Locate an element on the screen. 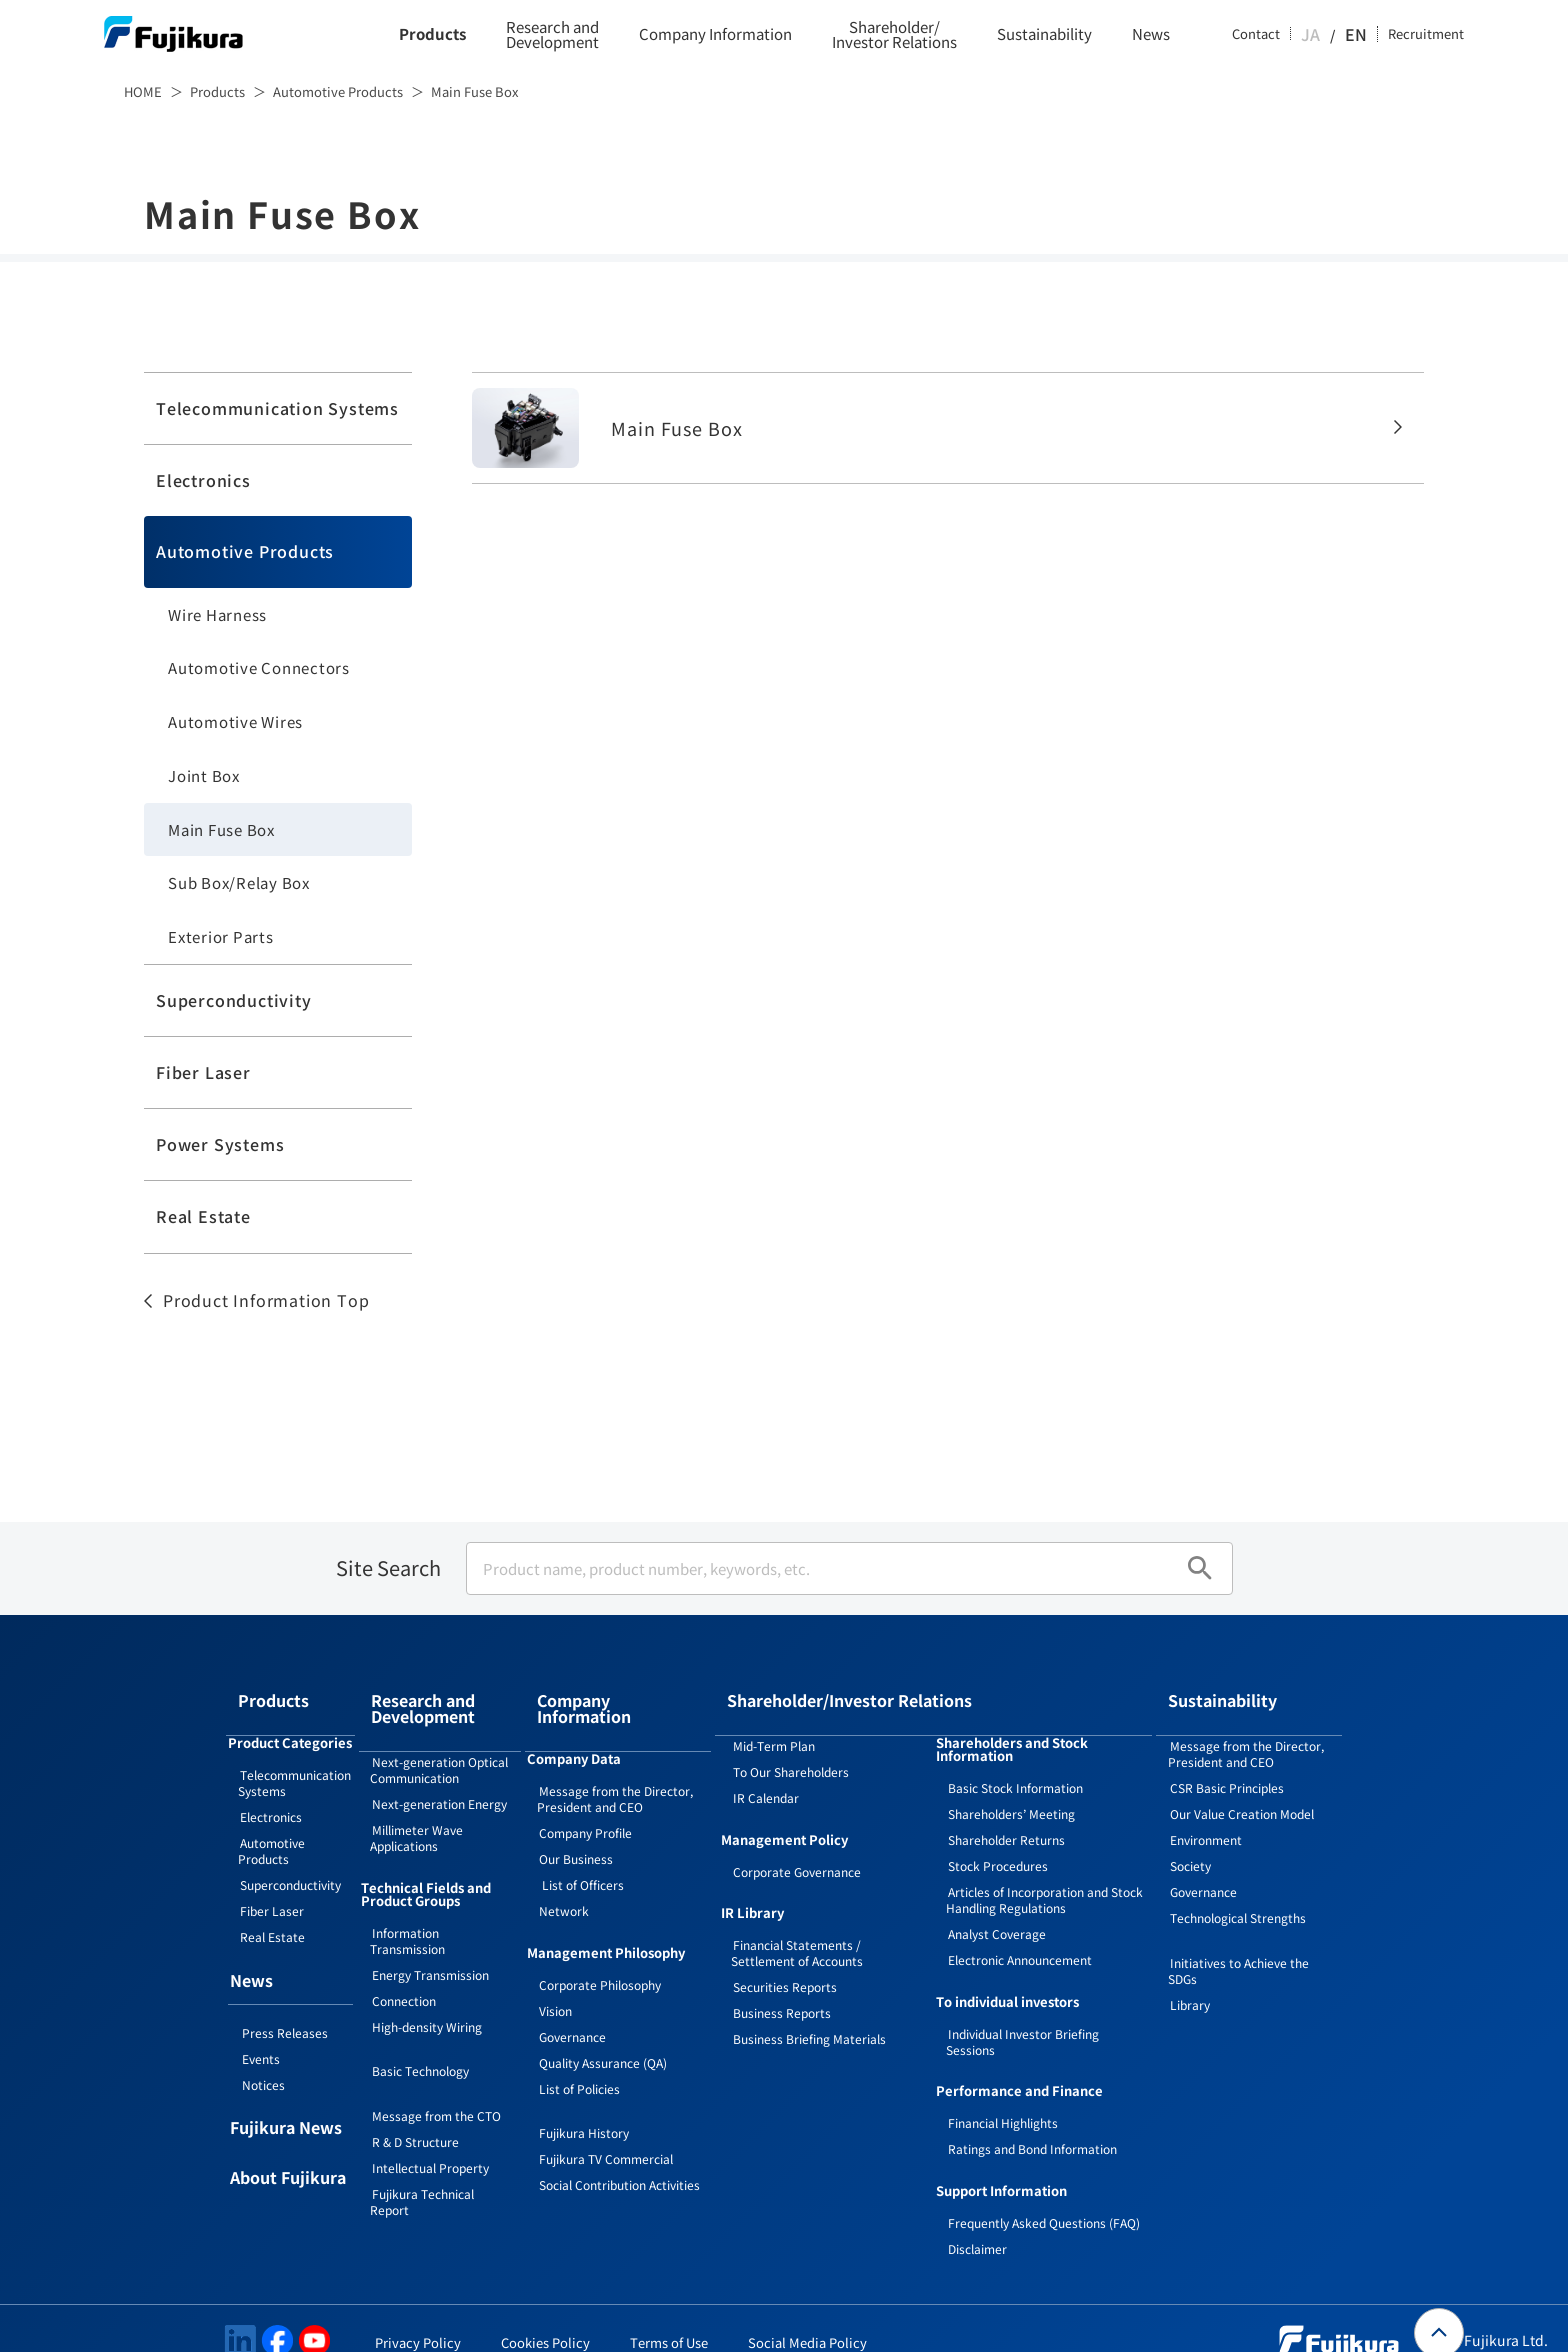  CSR Basic Principles is located at coordinates (1227, 1763).